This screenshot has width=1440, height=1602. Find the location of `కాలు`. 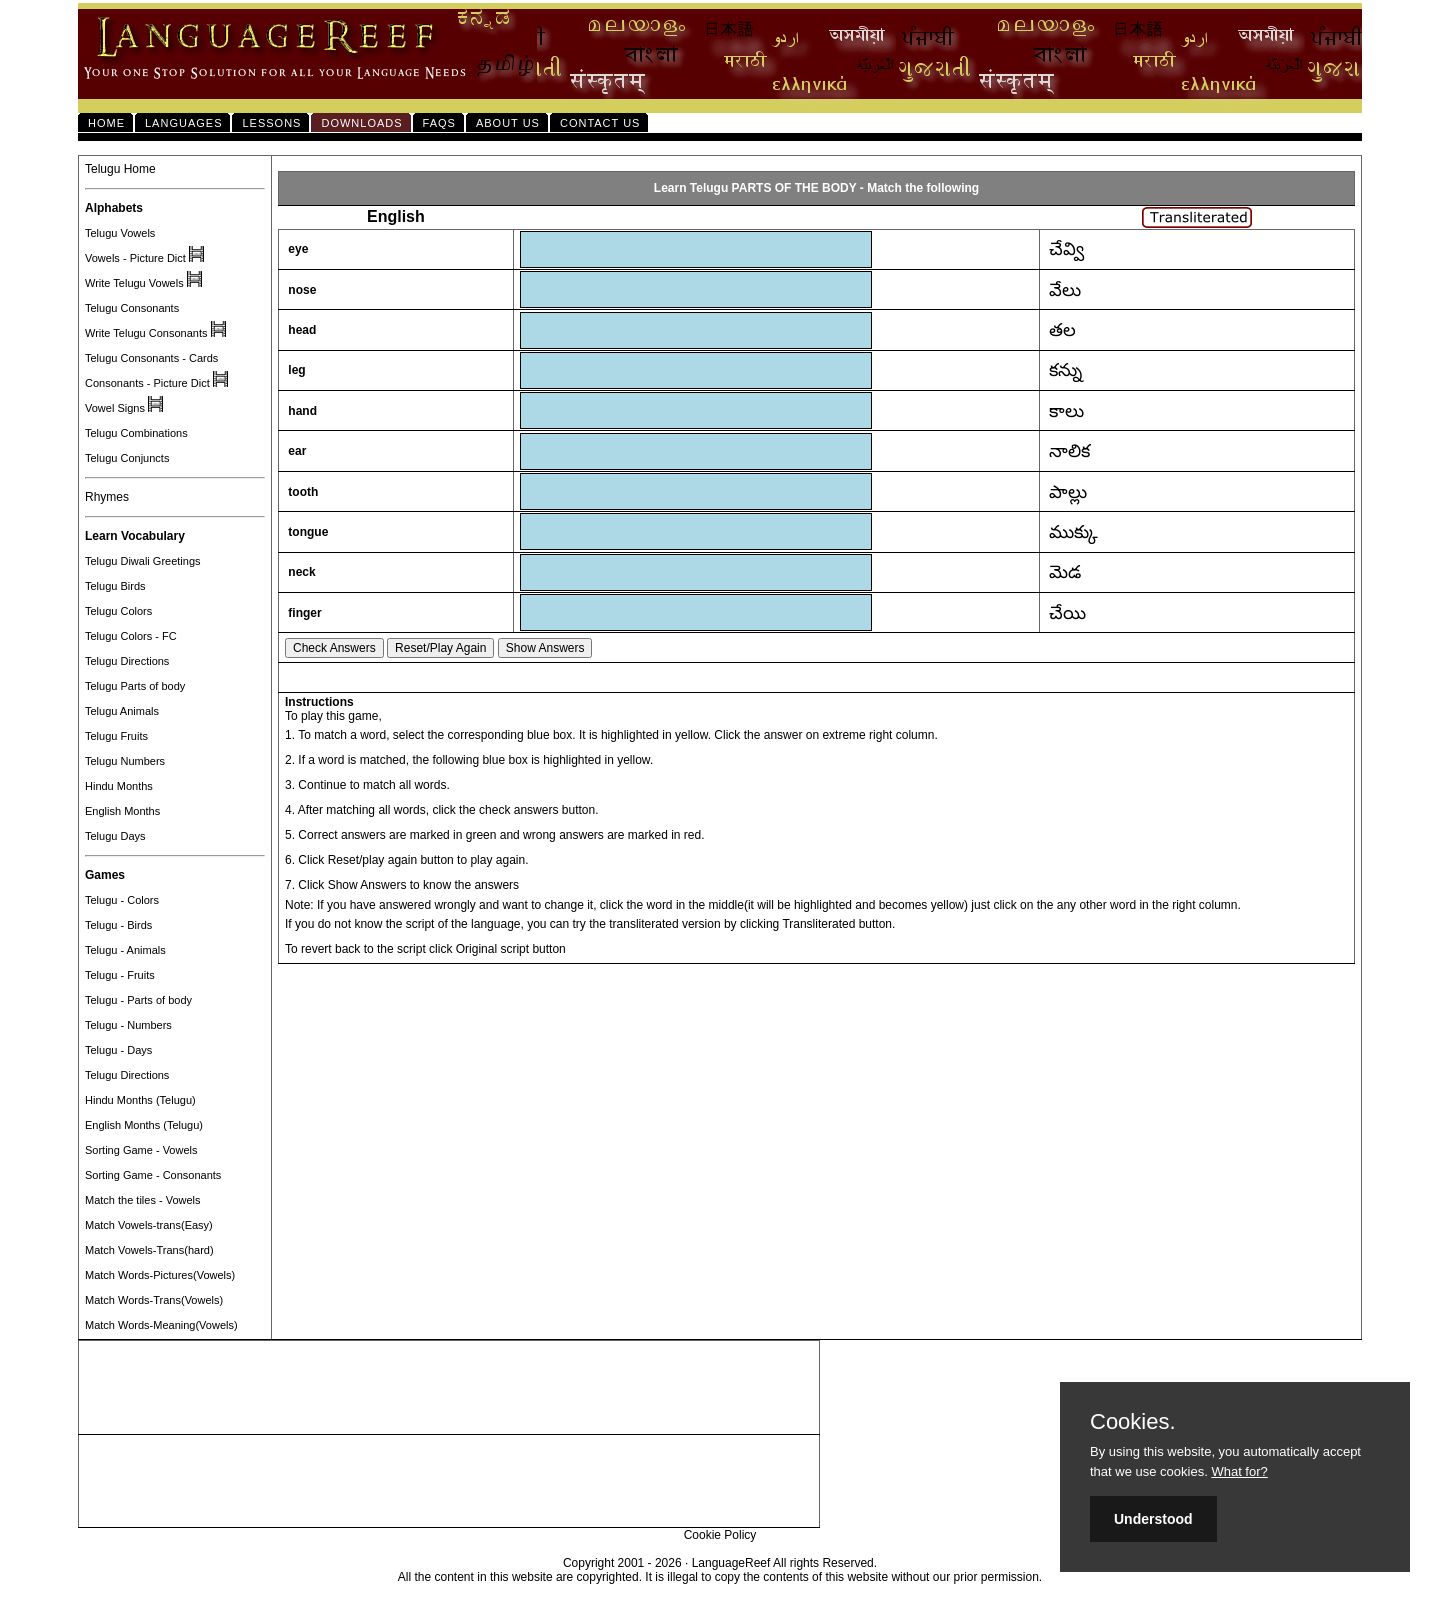

కాలు is located at coordinates (1066, 411).